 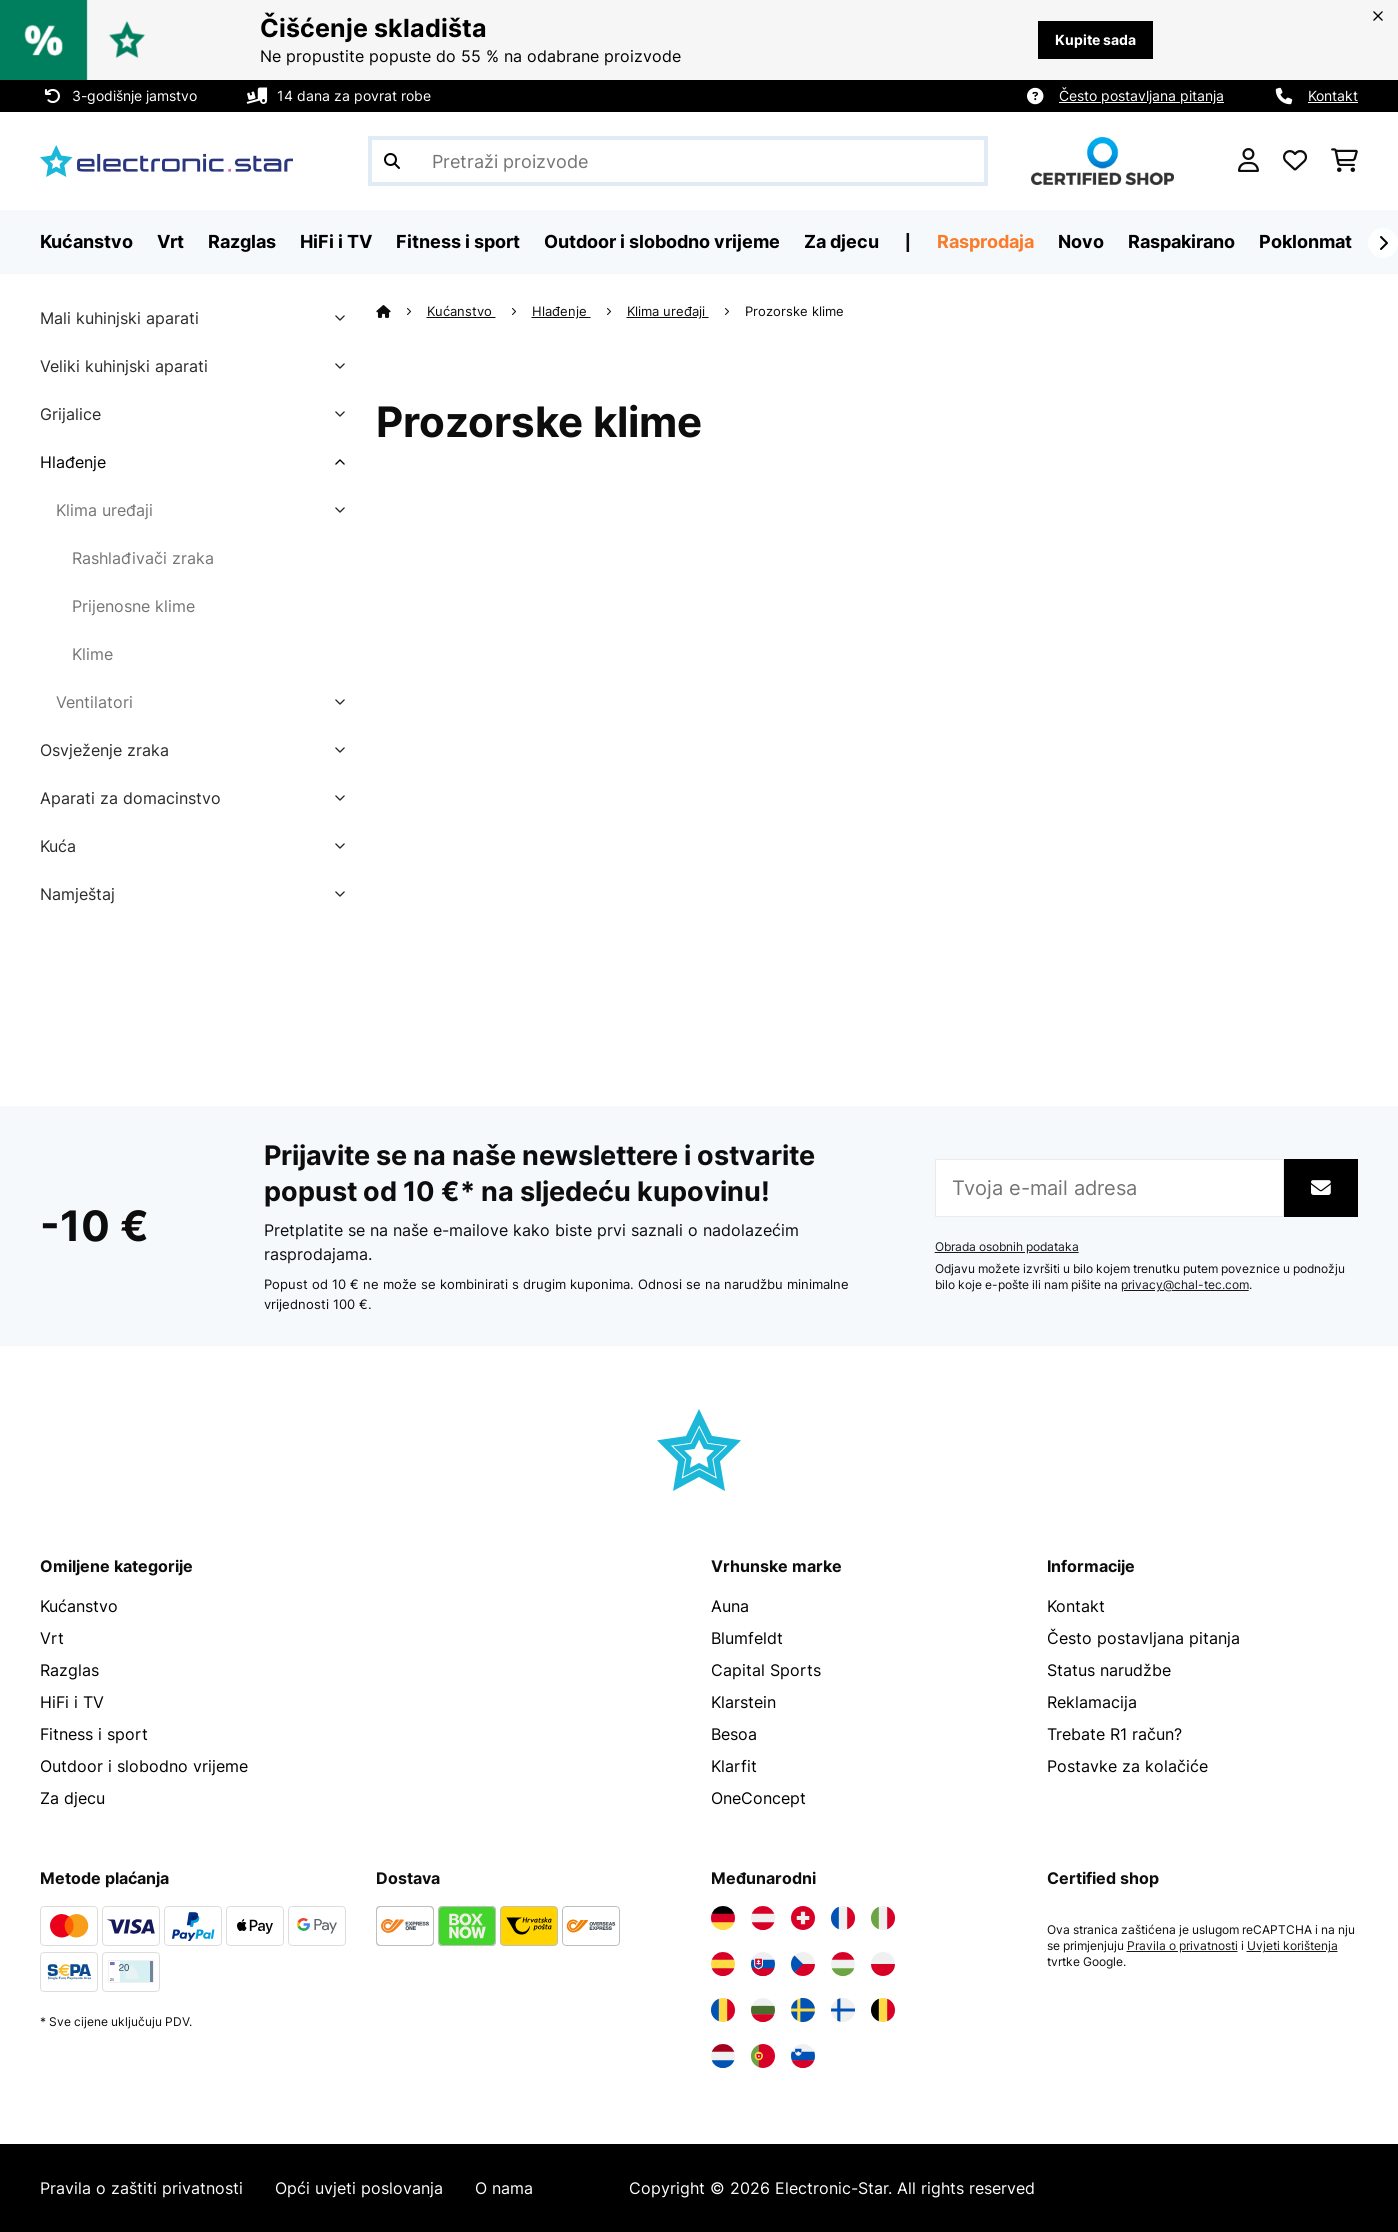 What do you see at coordinates (747, 1638) in the screenshot?
I see `Blumfeldt` at bounding box center [747, 1638].